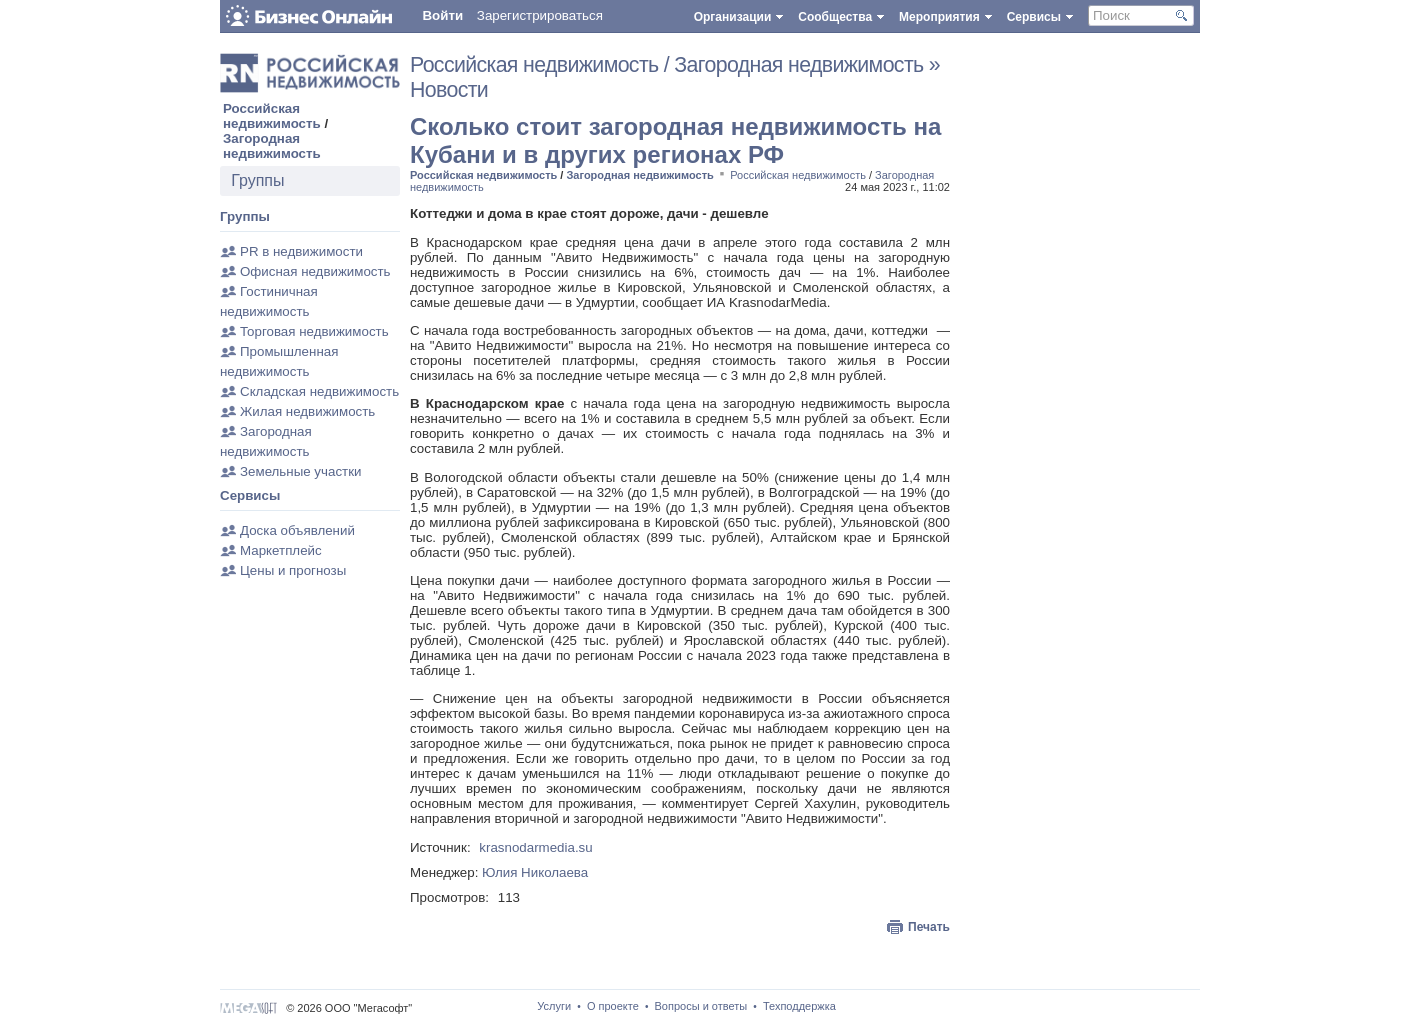  What do you see at coordinates (272, 146) in the screenshot?
I see `Загородная недвижимость` at bounding box center [272, 146].